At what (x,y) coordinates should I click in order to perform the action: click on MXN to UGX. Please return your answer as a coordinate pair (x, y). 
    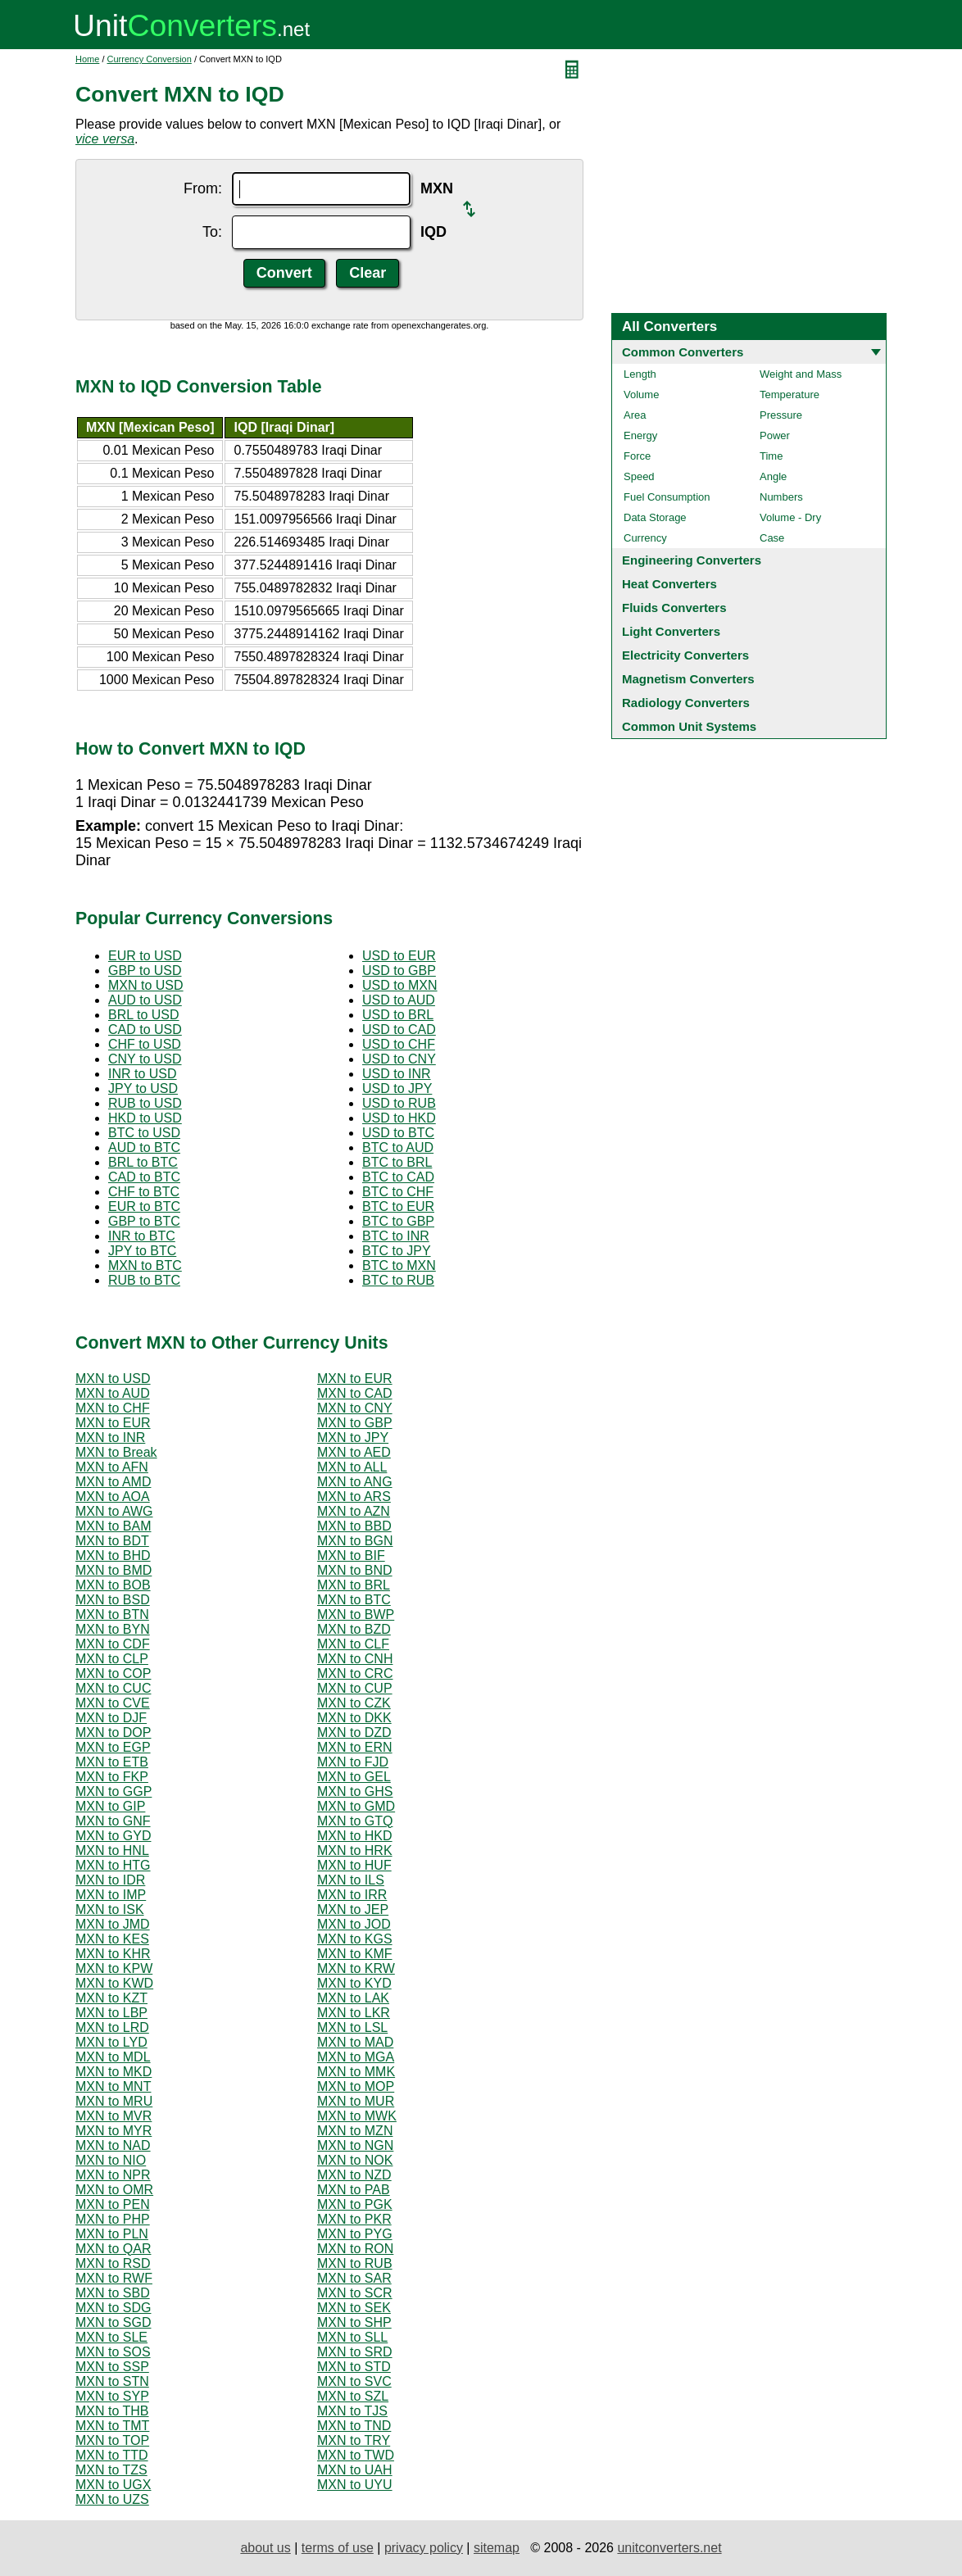
    Looking at the image, I should click on (113, 2485).